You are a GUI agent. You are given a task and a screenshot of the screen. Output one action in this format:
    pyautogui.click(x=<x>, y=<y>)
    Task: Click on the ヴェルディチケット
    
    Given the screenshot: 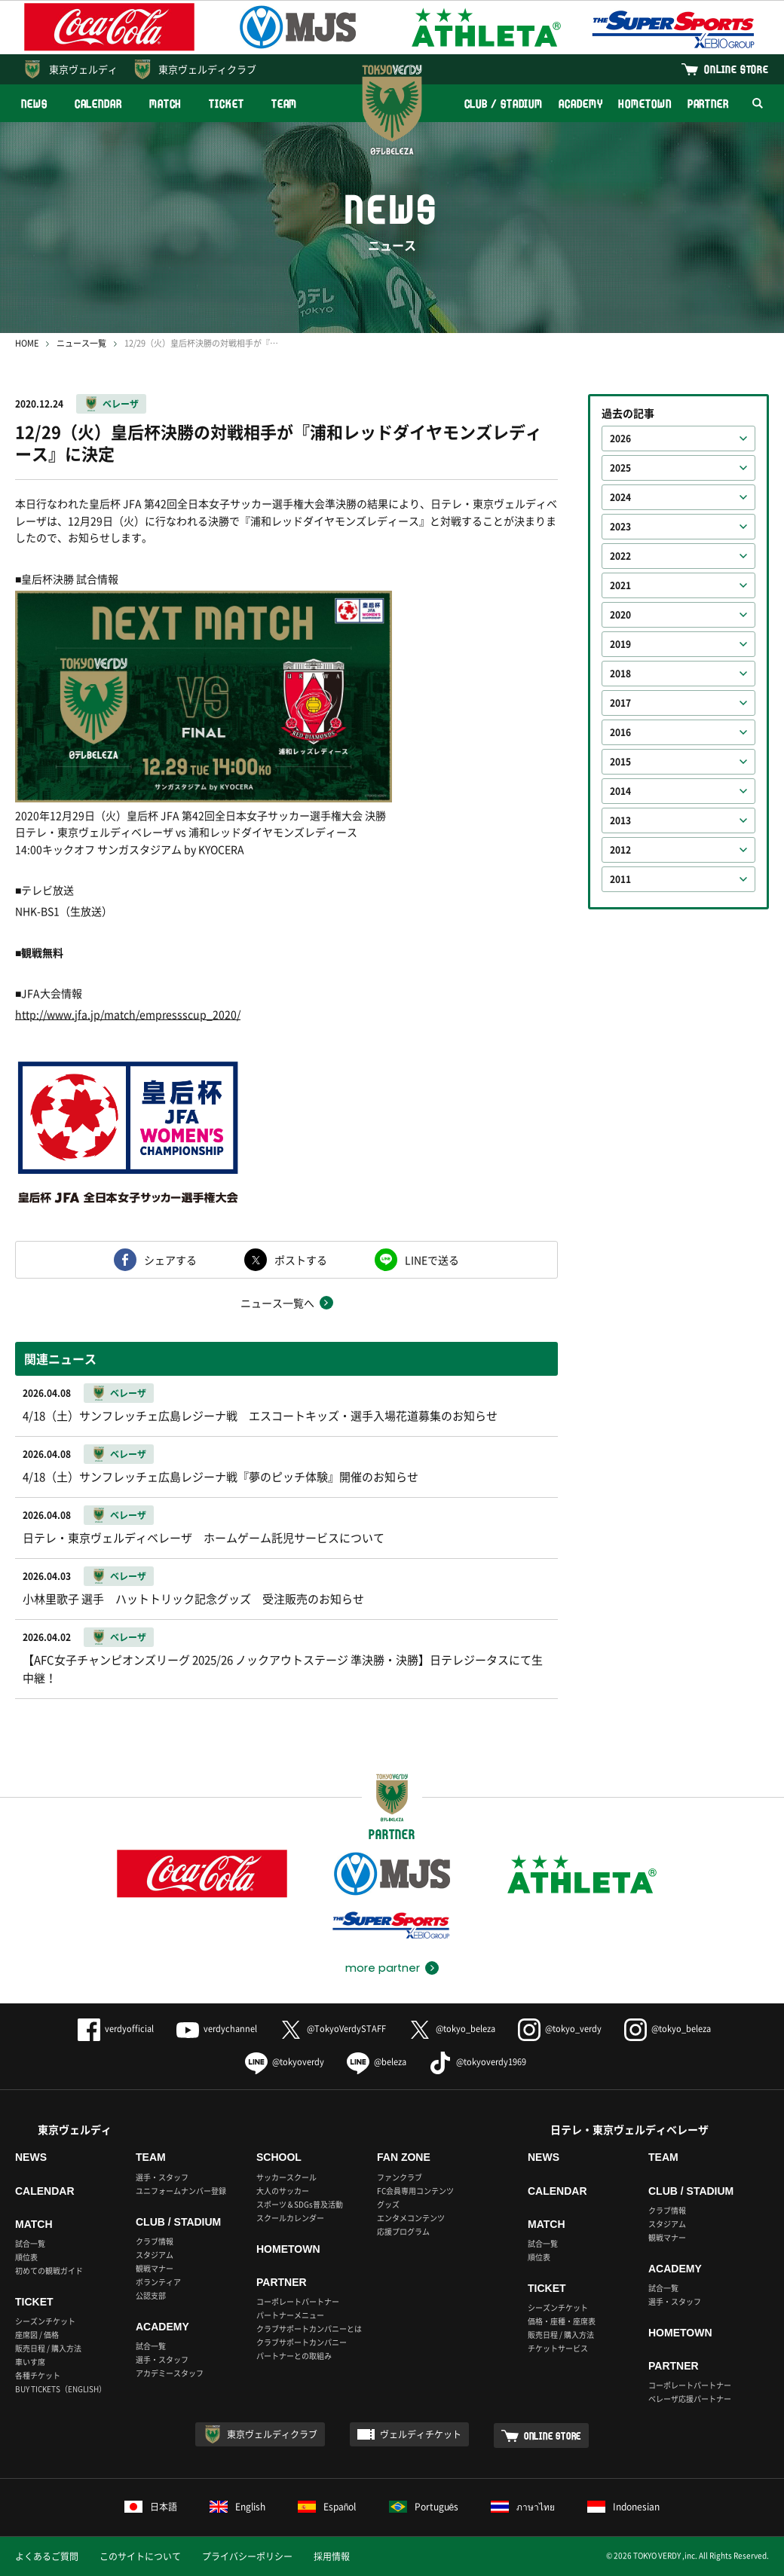 What is the action you would take?
    pyautogui.click(x=420, y=2434)
    